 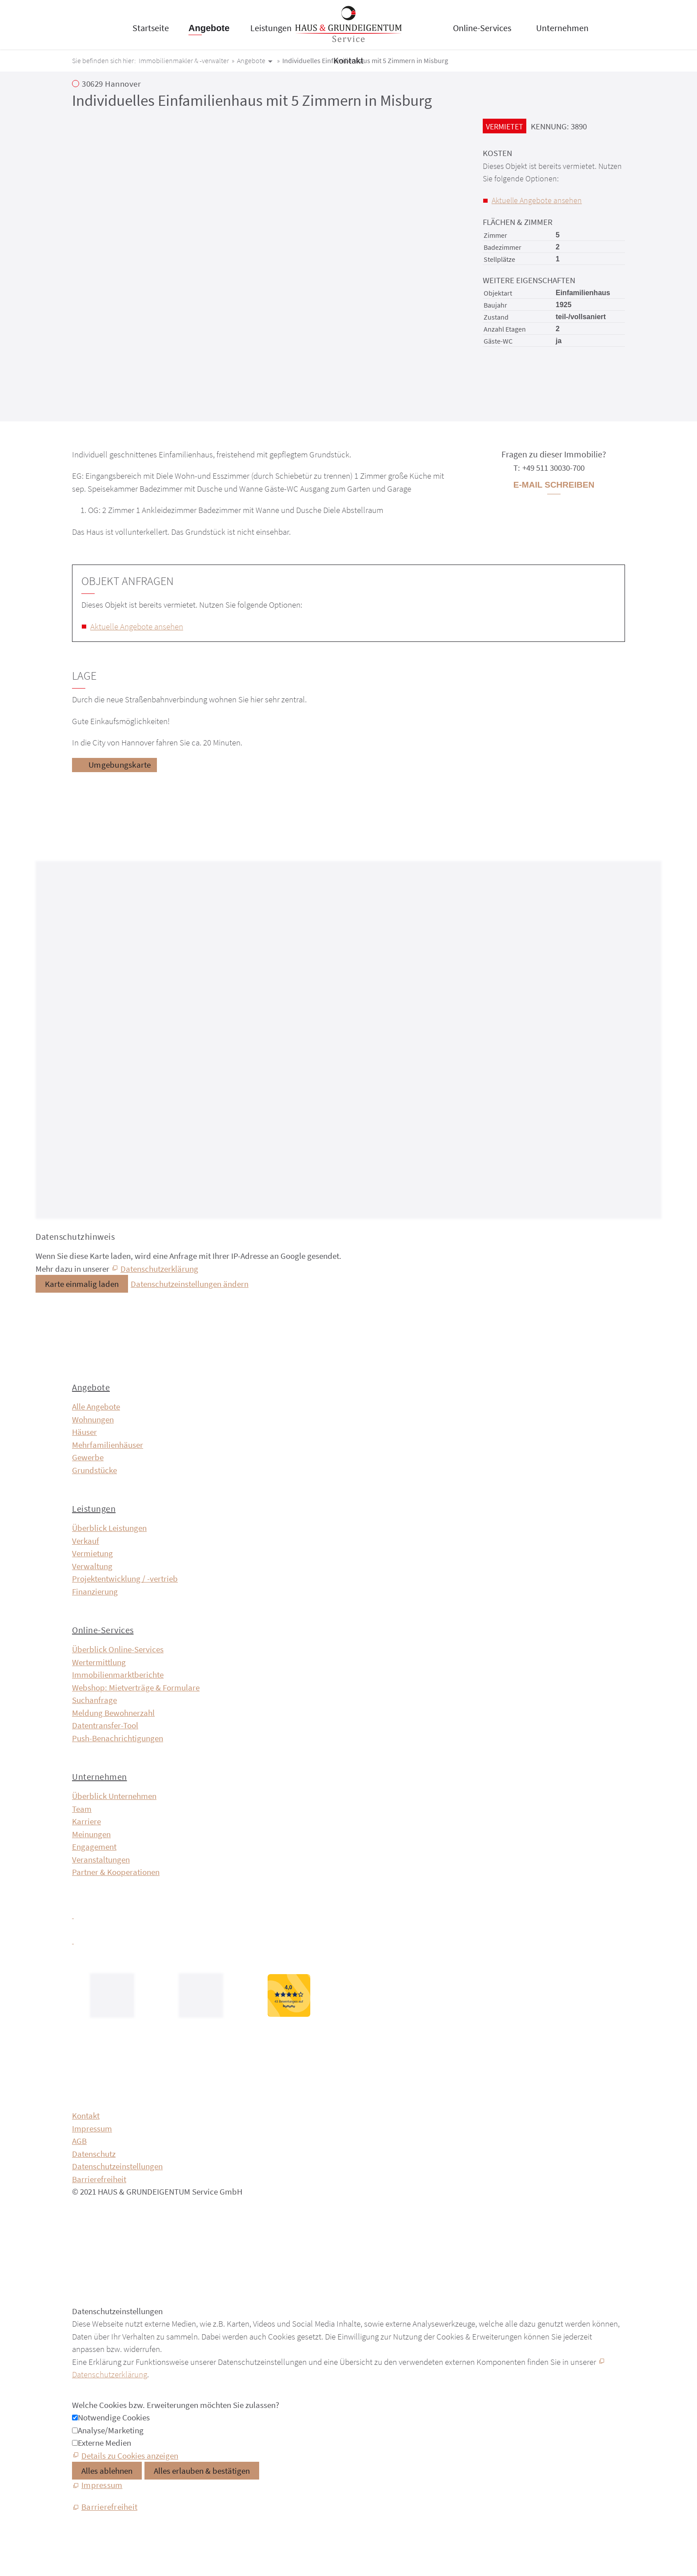 What do you see at coordinates (553, 484) in the screenshot?
I see `E-Mail schreiben` at bounding box center [553, 484].